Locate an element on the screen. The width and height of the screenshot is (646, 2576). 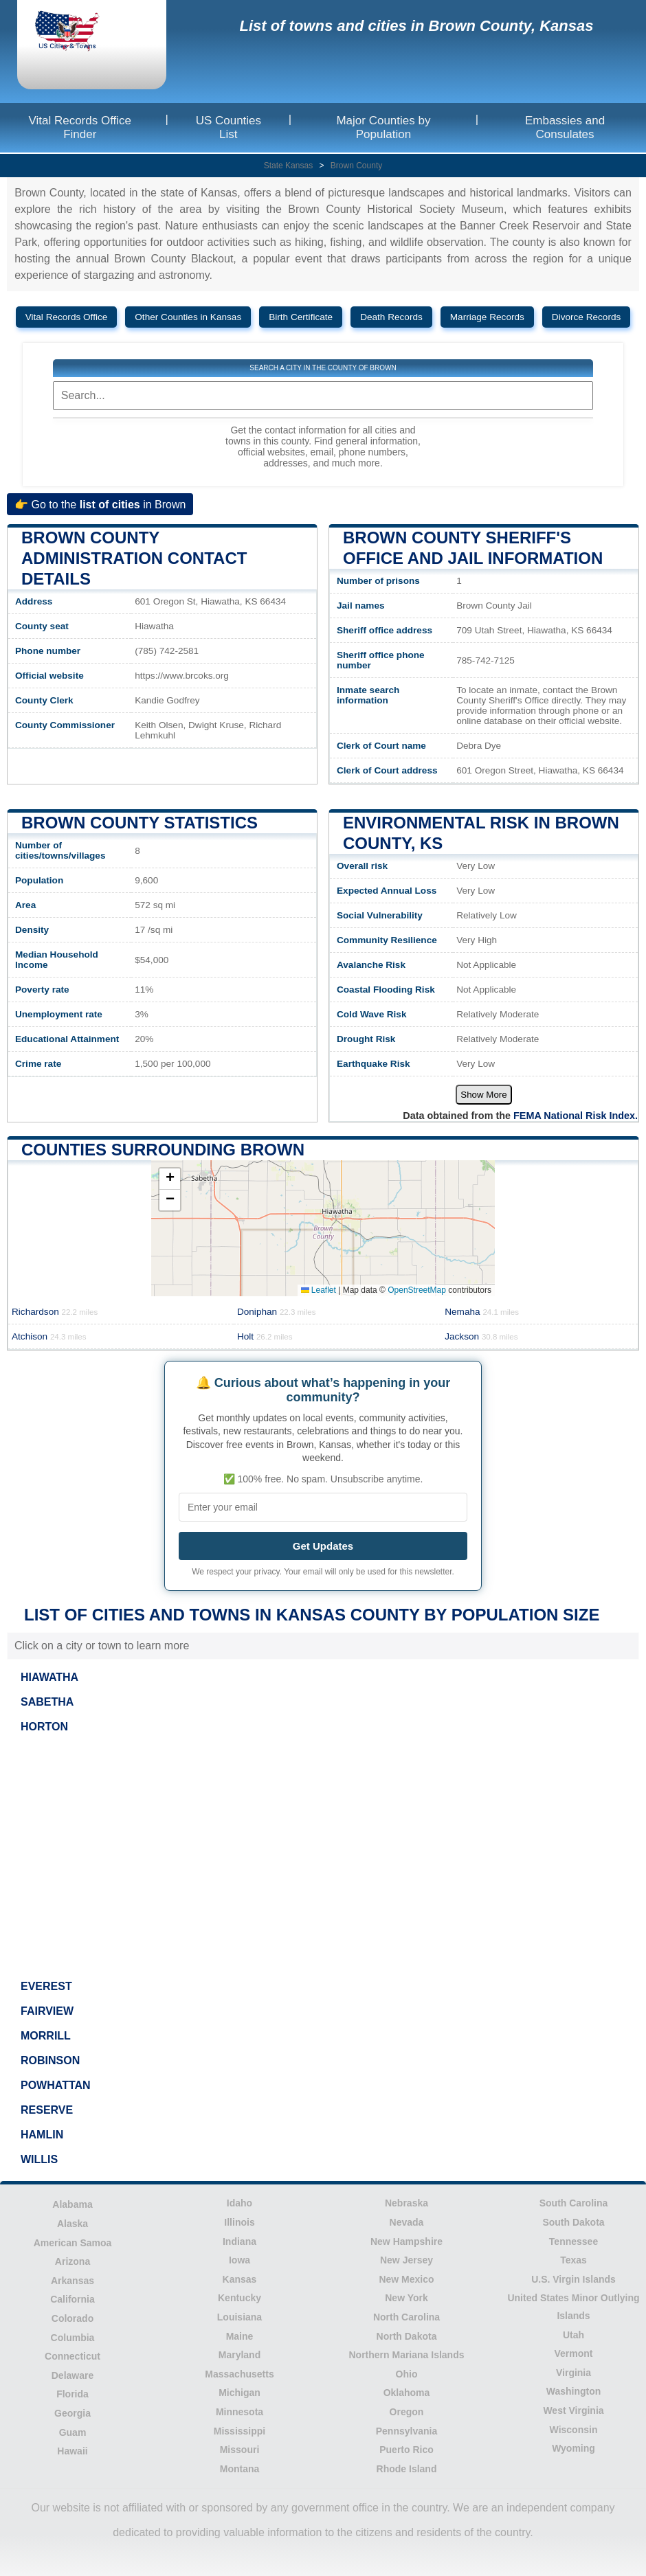
SABETHA is located at coordinates (47, 1702).